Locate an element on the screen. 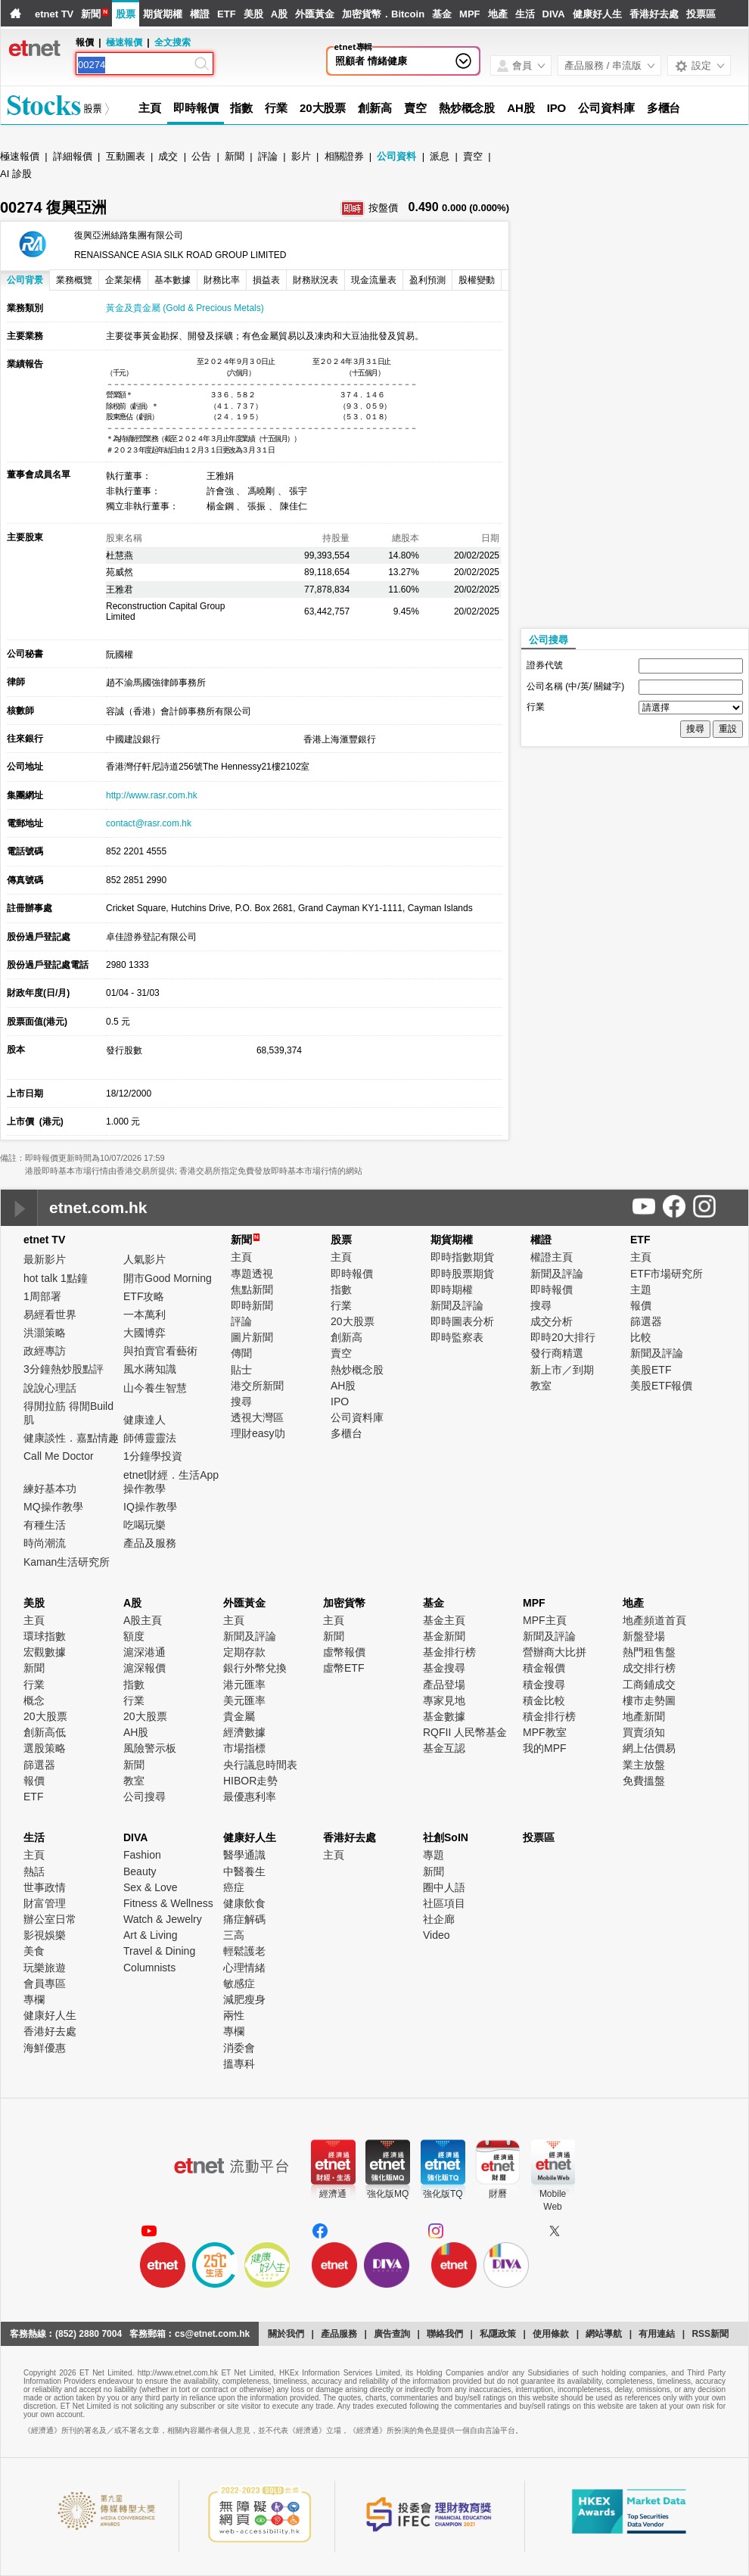 This screenshot has height=2576, width=749. 生活 is located at coordinates (525, 14).